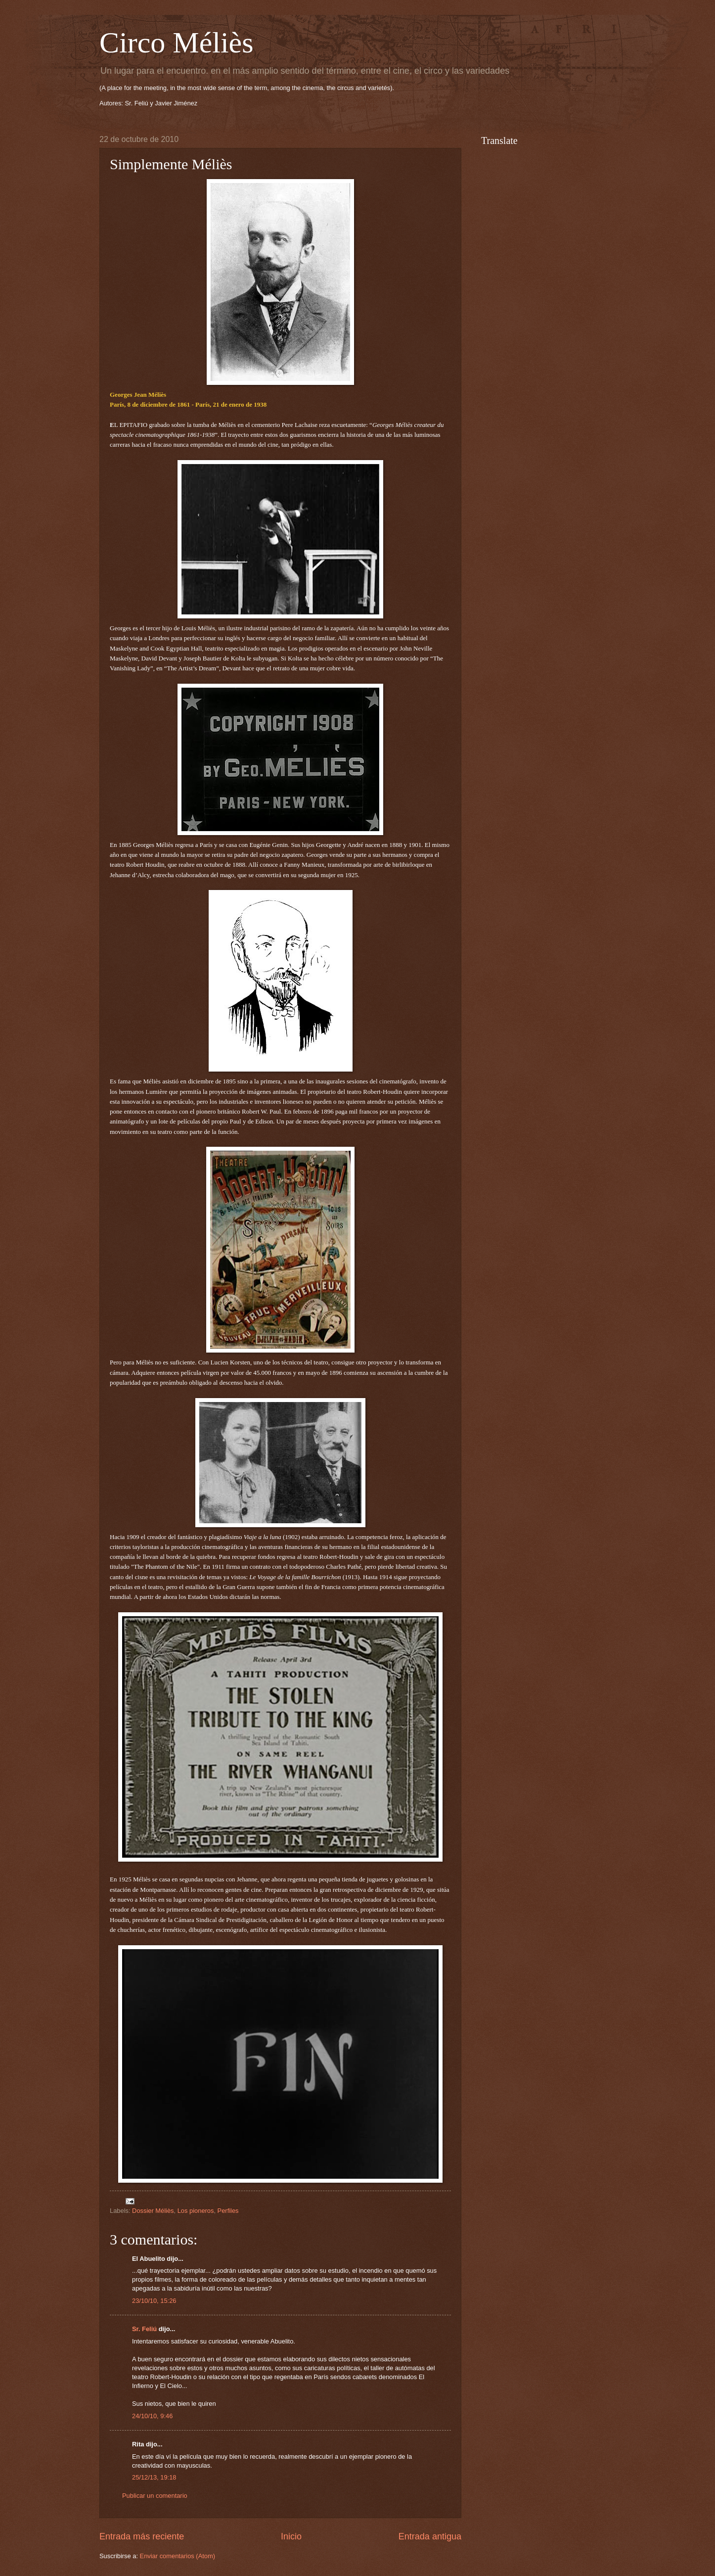  I want to click on 25/12/13, 19:18, so click(154, 2477).